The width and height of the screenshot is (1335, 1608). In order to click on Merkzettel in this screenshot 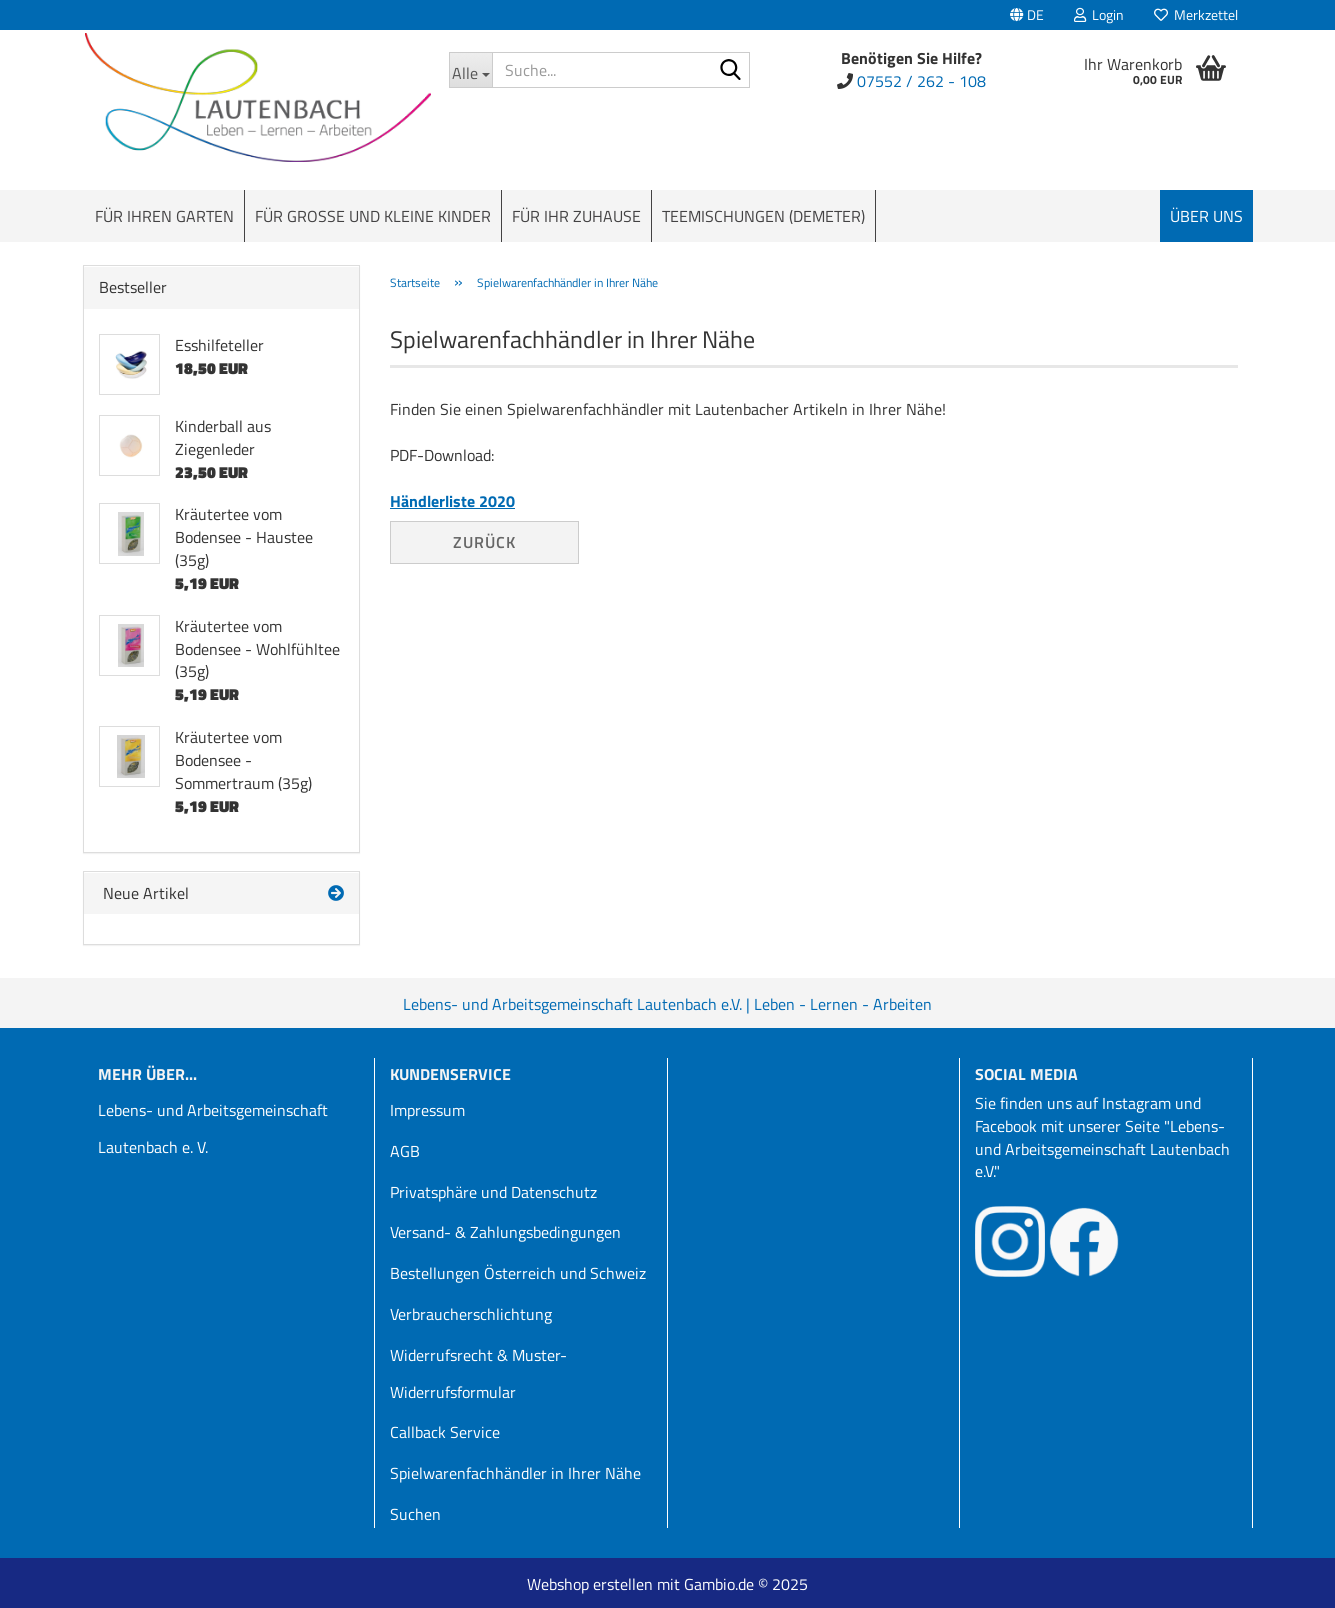, I will do `click(1196, 14)`.